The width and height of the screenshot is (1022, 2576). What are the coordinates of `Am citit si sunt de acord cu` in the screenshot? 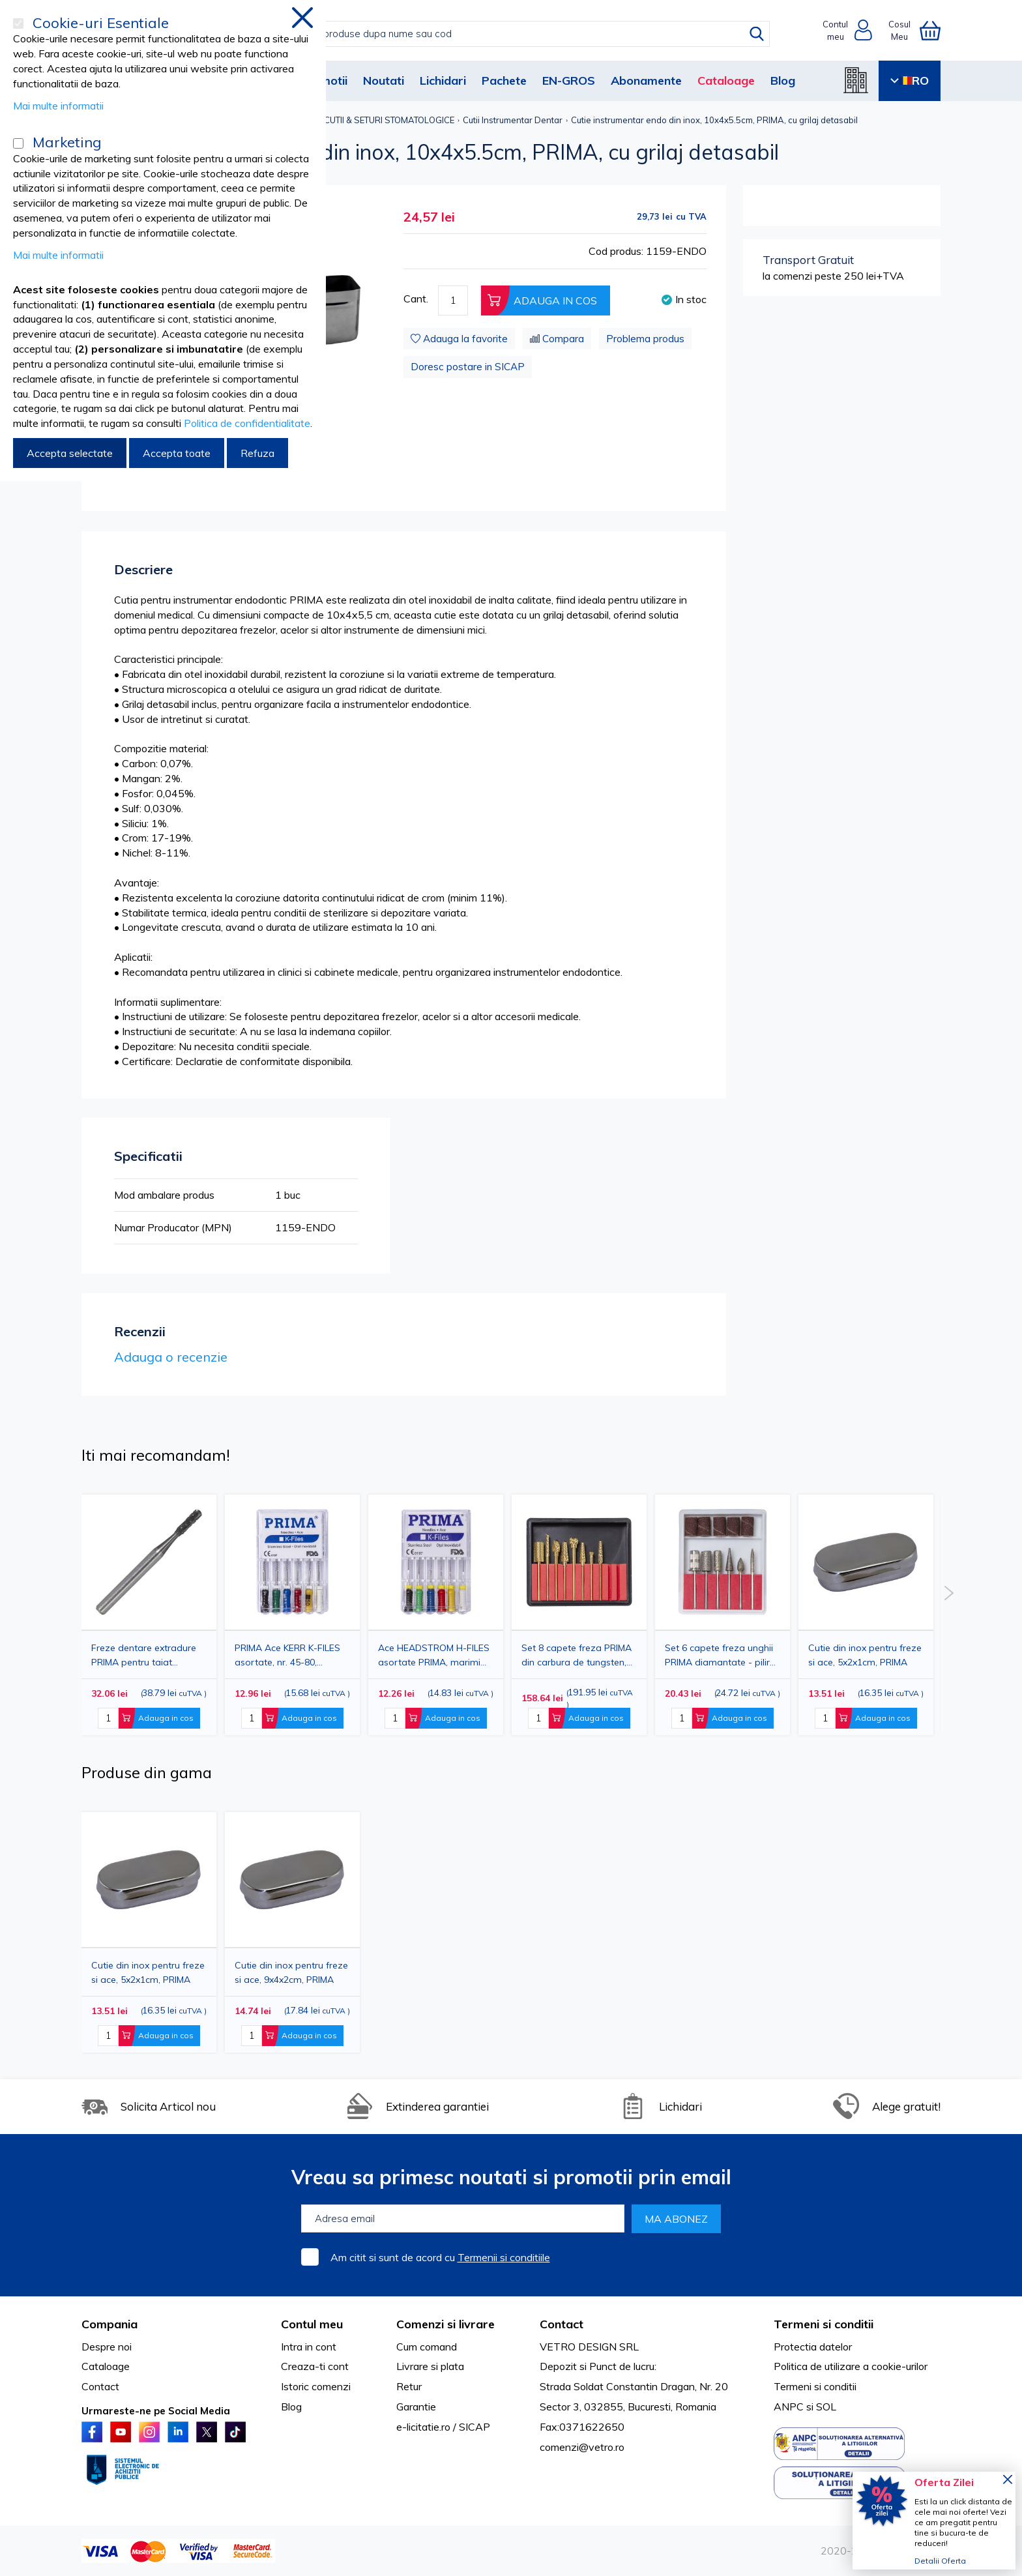 It's located at (440, 2257).